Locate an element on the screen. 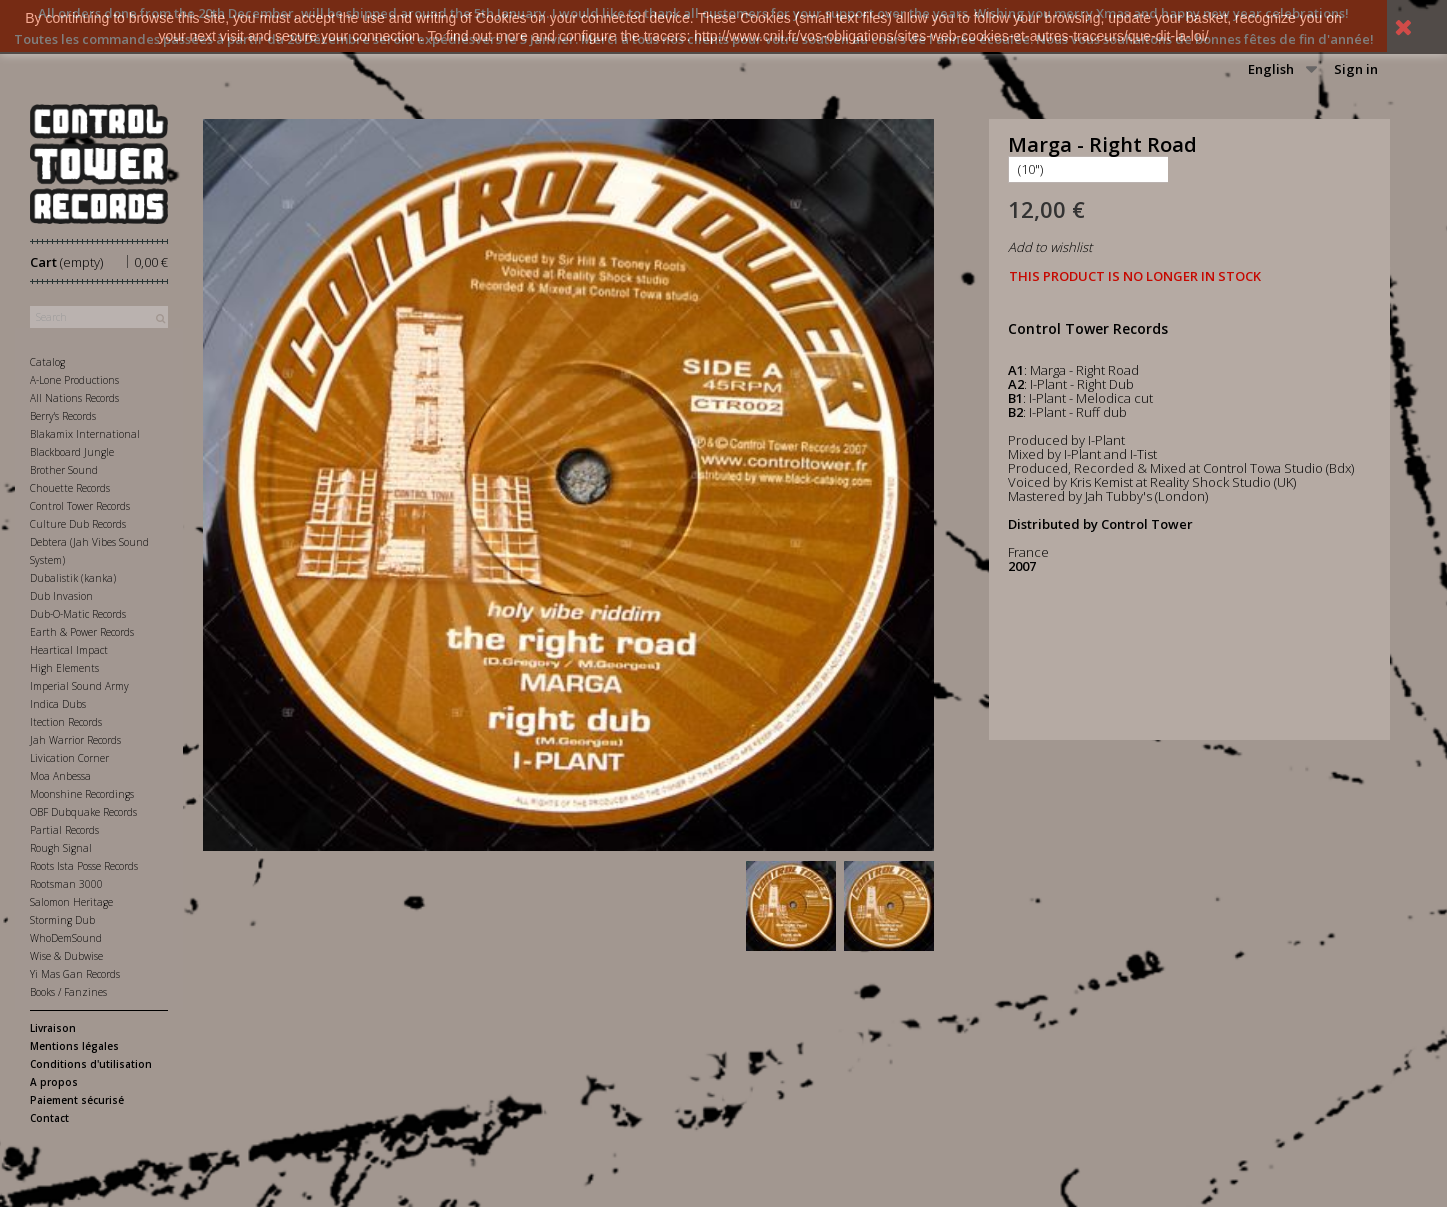 Image resolution: width=1447 pixels, height=1207 pixels. Culture Dub Records is located at coordinates (78, 524).